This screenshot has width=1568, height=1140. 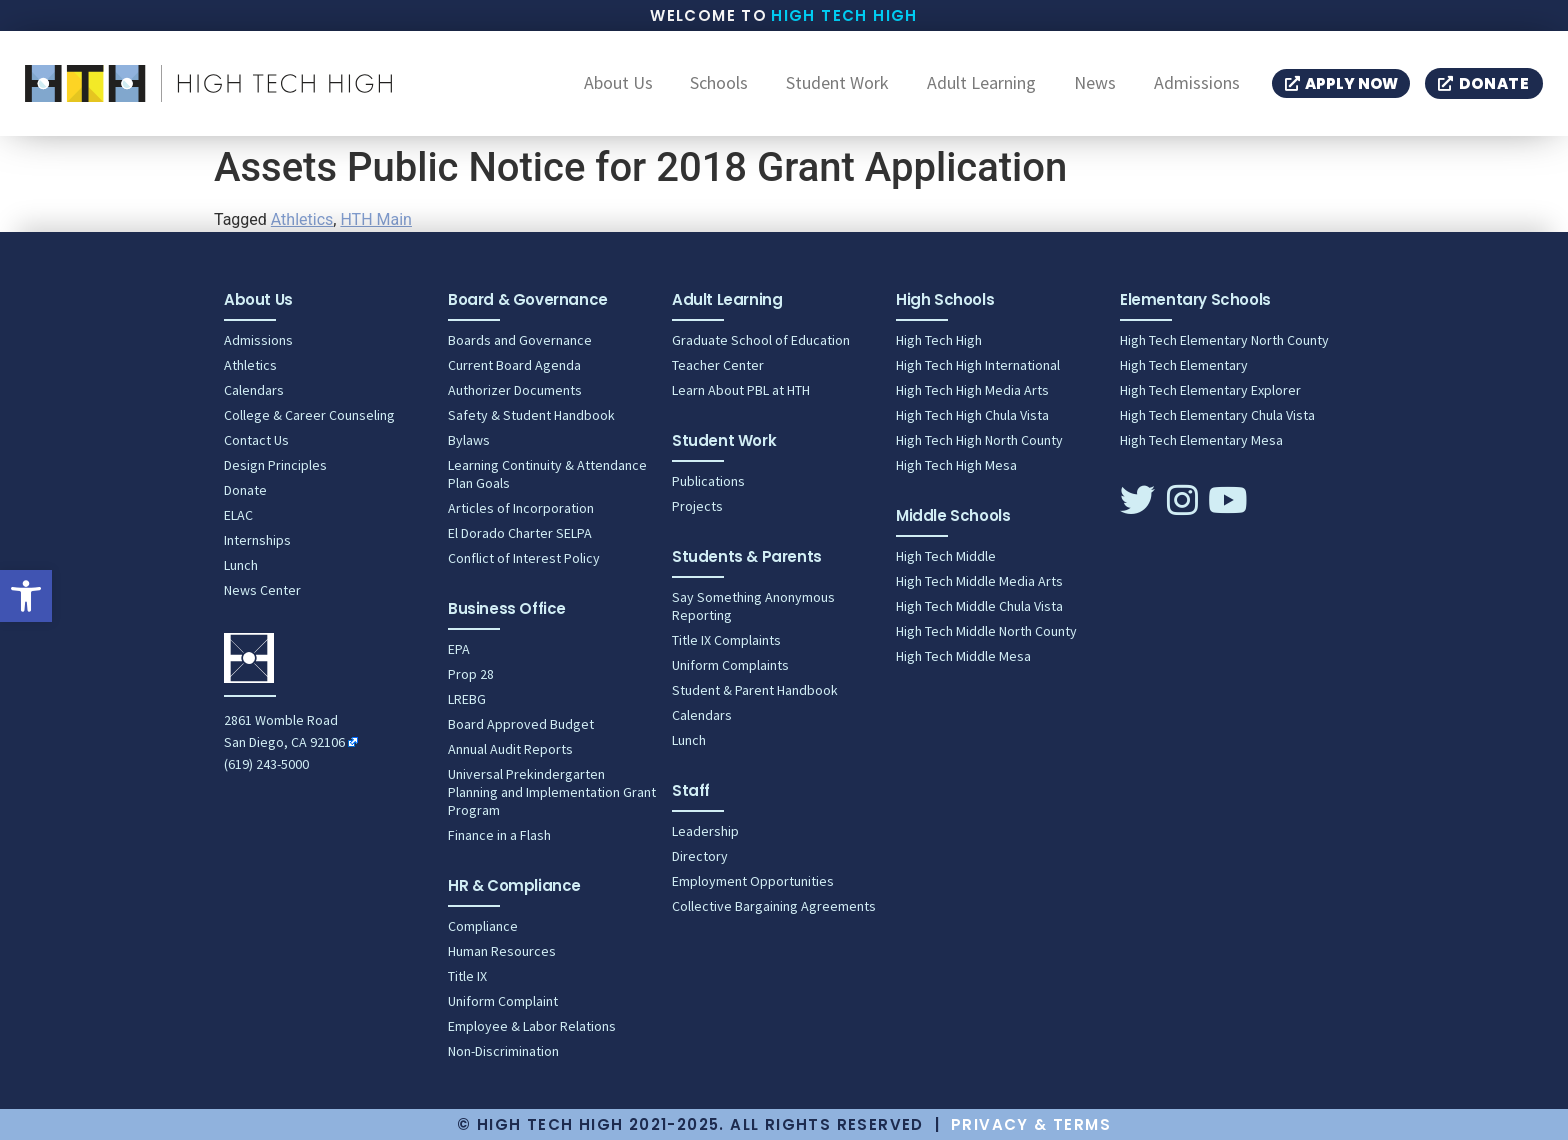 What do you see at coordinates (761, 340) in the screenshot?
I see `Graduate School of Education` at bounding box center [761, 340].